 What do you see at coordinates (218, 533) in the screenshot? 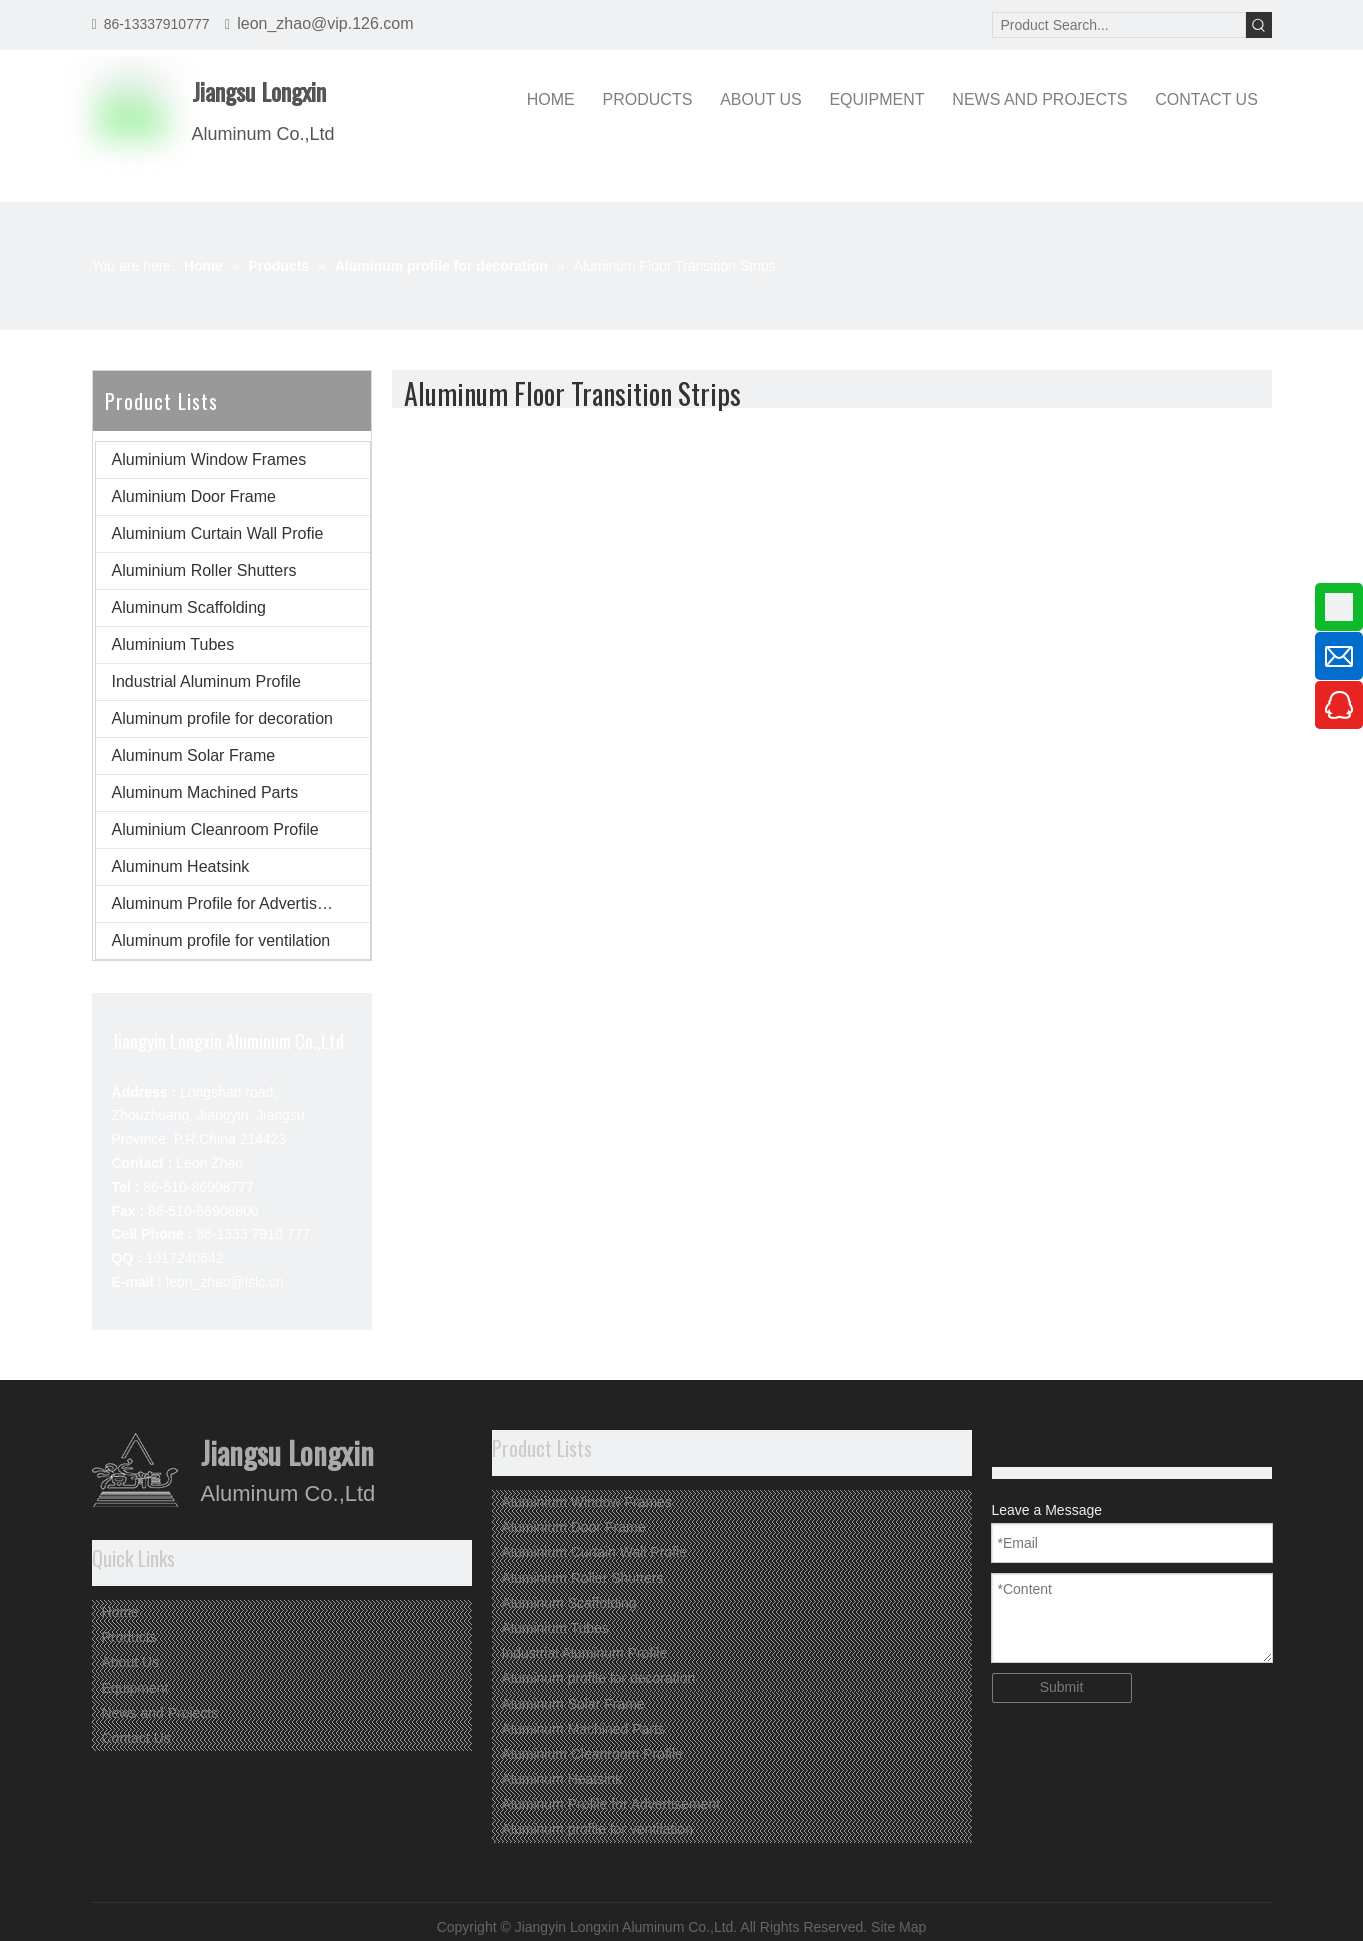
I see `Aluminium Curtain Wall Profie` at bounding box center [218, 533].